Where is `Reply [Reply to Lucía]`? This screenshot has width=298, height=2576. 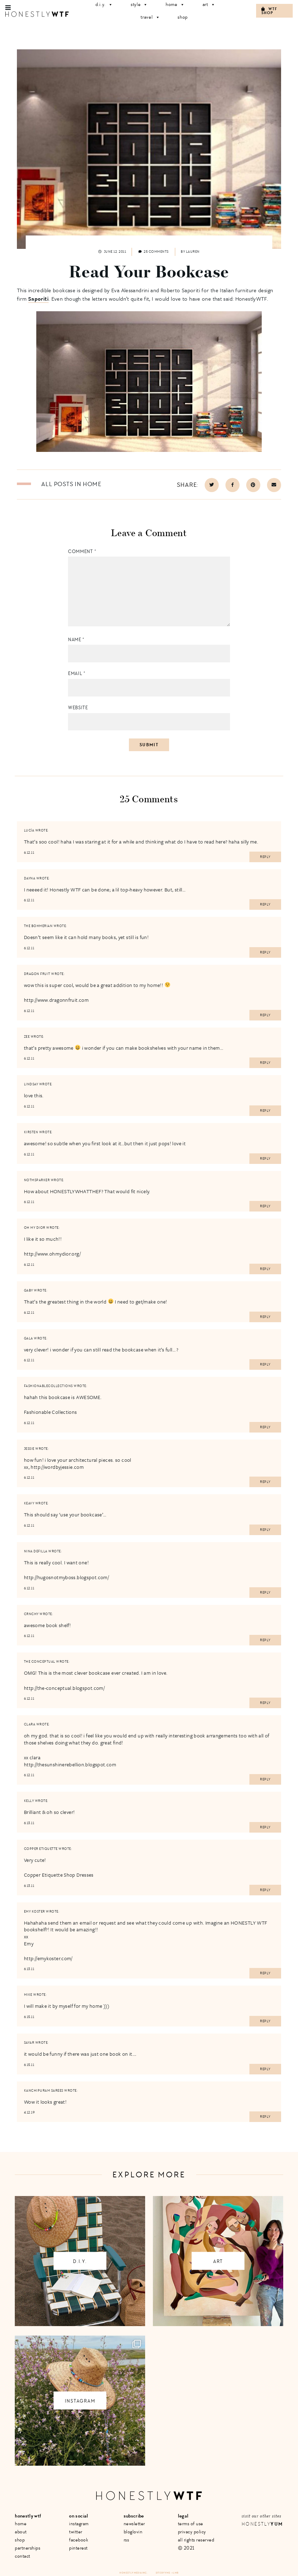 Reply [Reply to Lucía] is located at coordinates (265, 857).